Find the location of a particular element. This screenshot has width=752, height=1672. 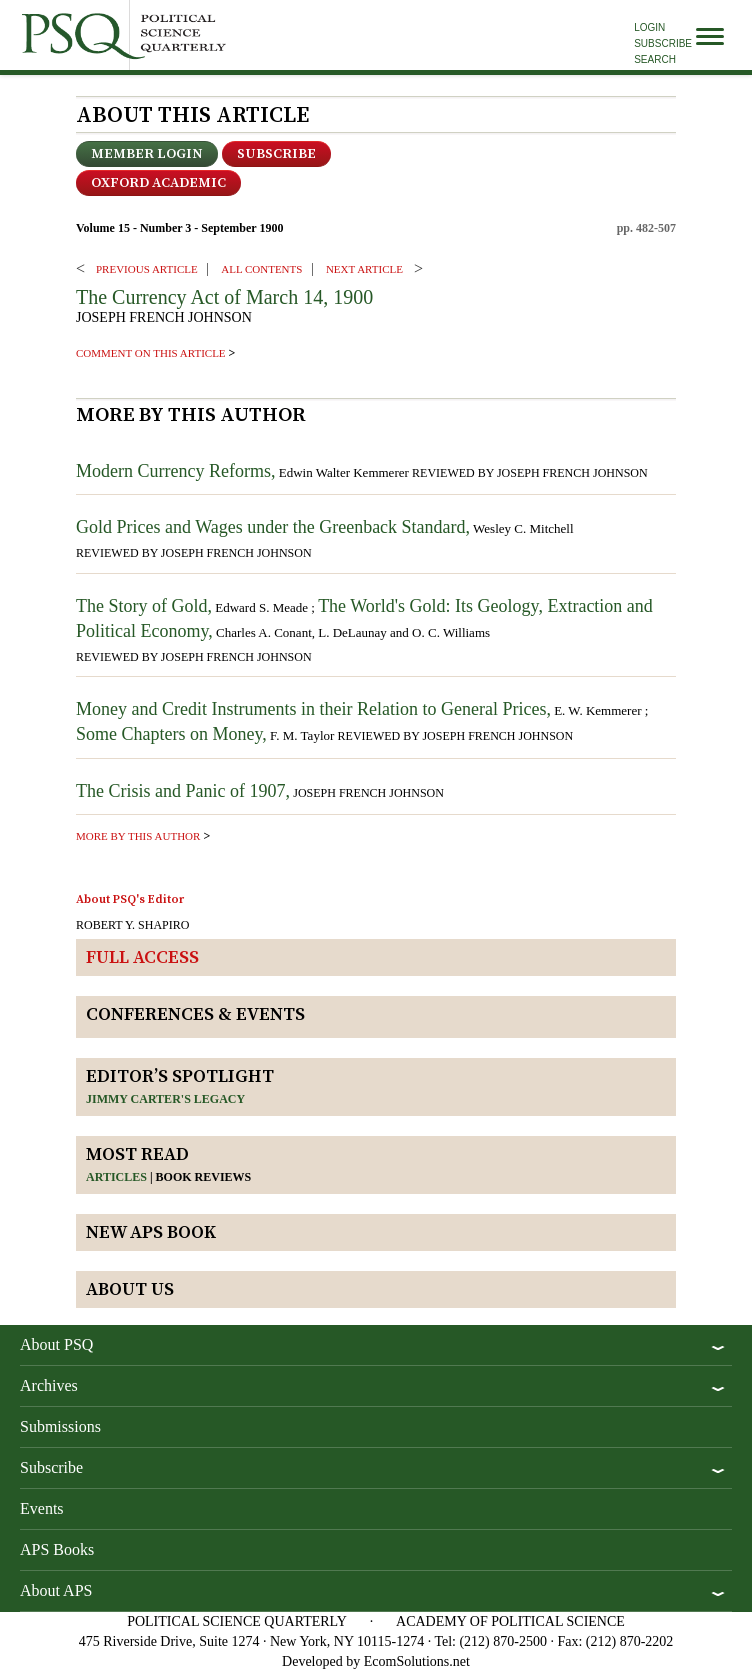

Search is located at coordinates (655, 59).